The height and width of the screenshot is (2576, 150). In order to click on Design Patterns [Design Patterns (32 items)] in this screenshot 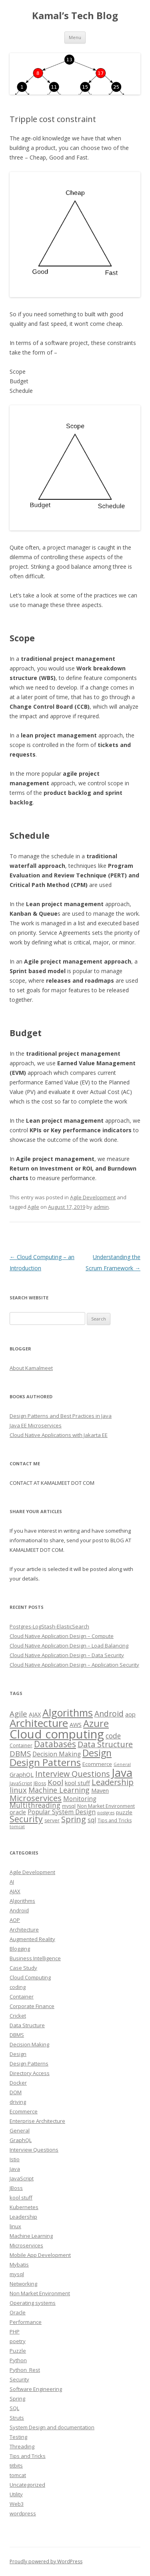, I will do `click(45, 1762)`.